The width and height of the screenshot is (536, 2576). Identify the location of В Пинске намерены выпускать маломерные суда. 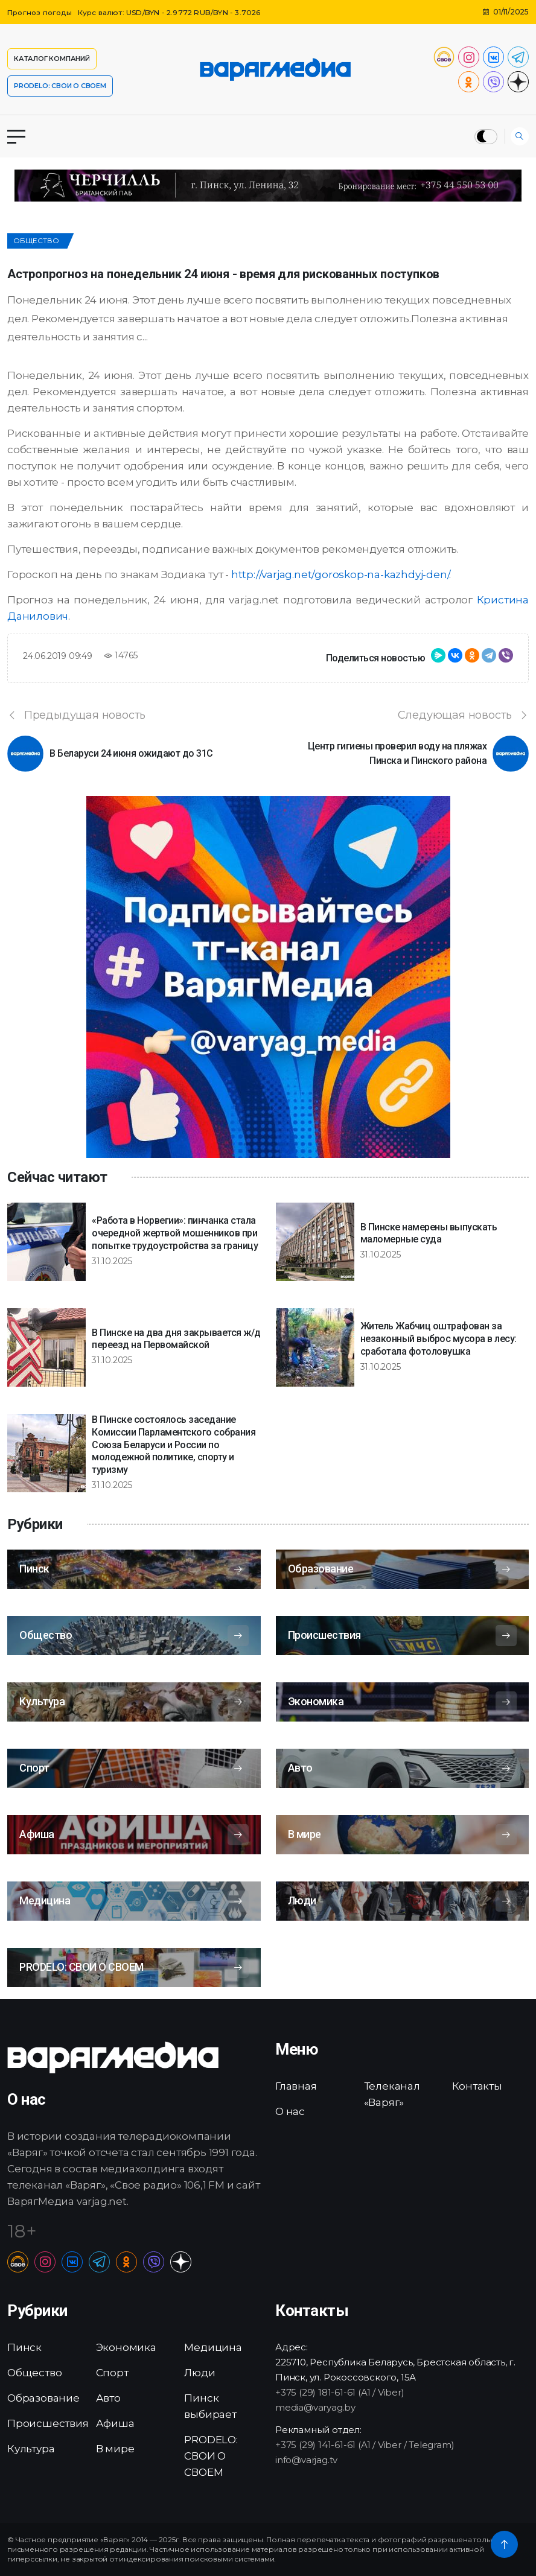
(428, 1233).